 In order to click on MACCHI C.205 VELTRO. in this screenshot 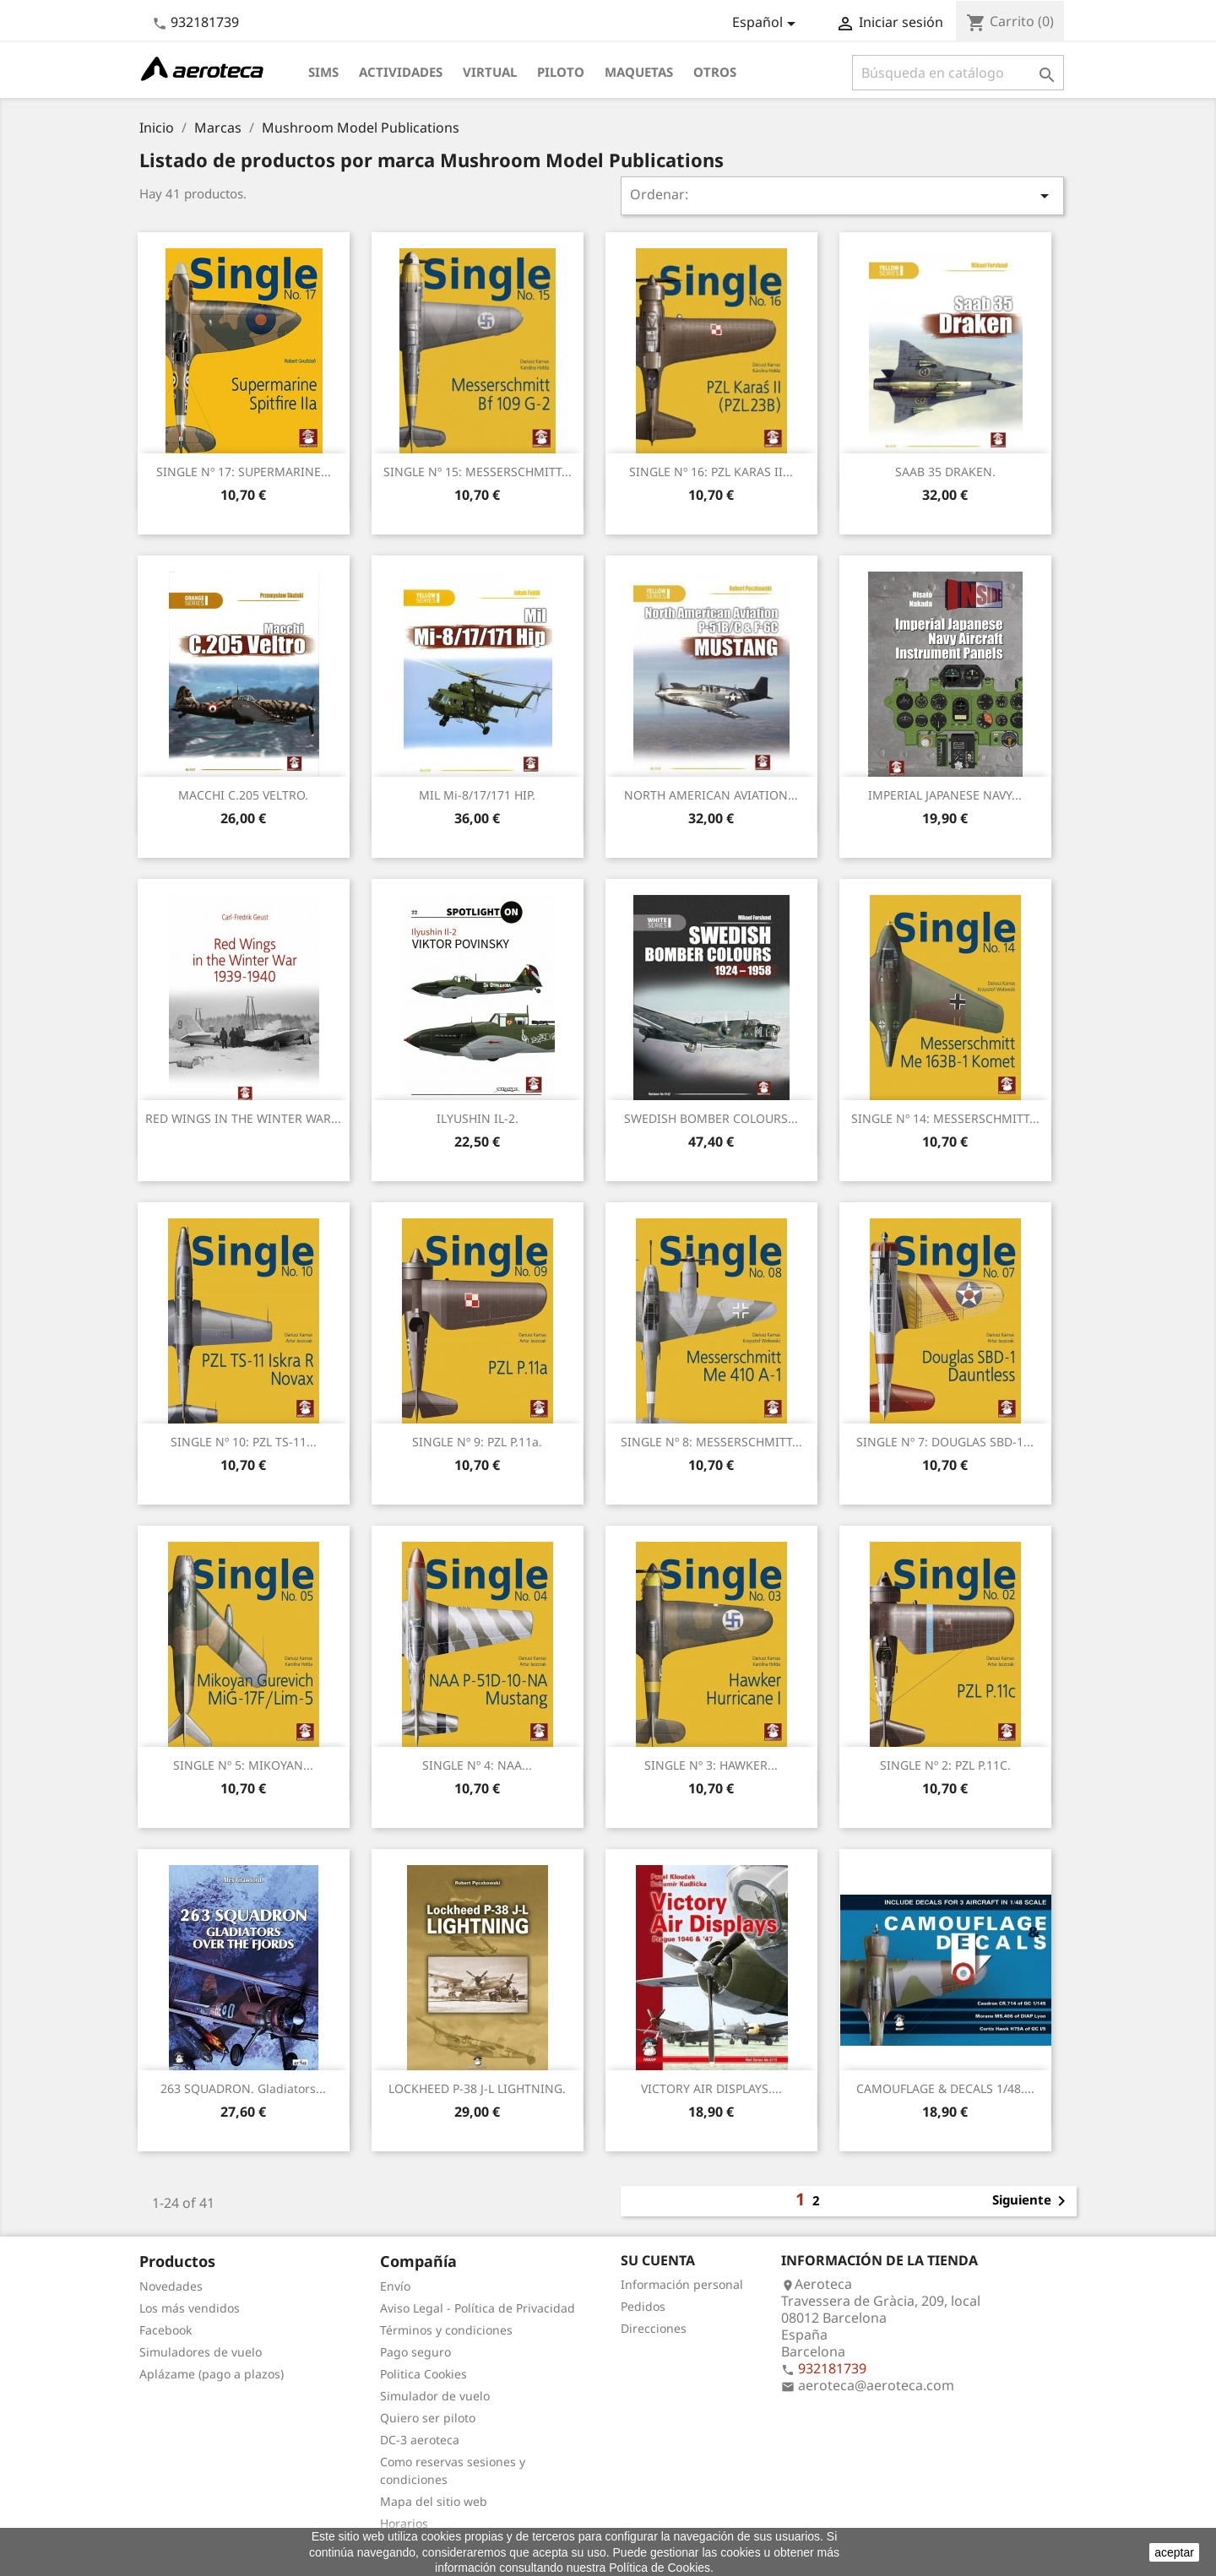, I will do `click(243, 795)`.